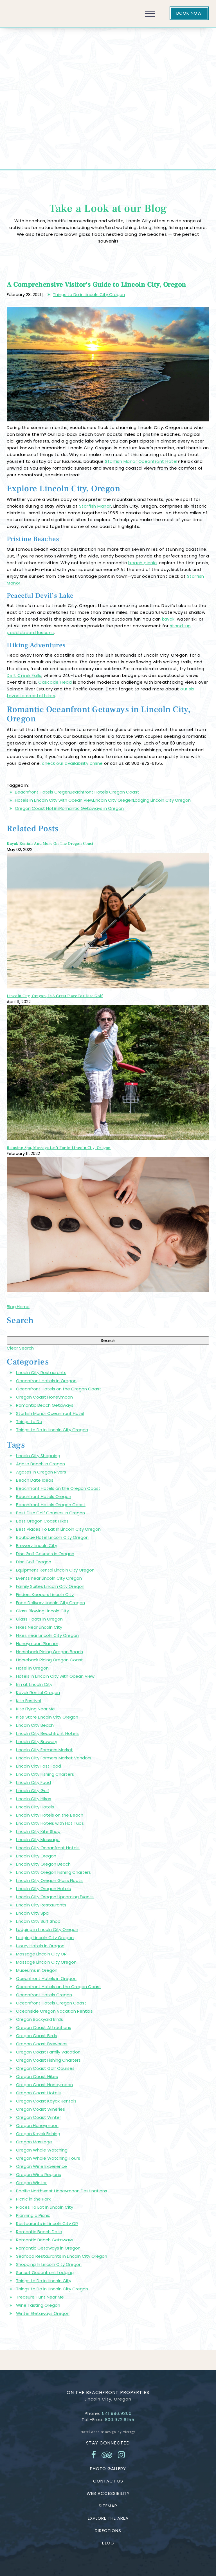  What do you see at coordinates (34, 2142) in the screenshot?
I see `Oregon Massage` at bounding box center [34, 2142].